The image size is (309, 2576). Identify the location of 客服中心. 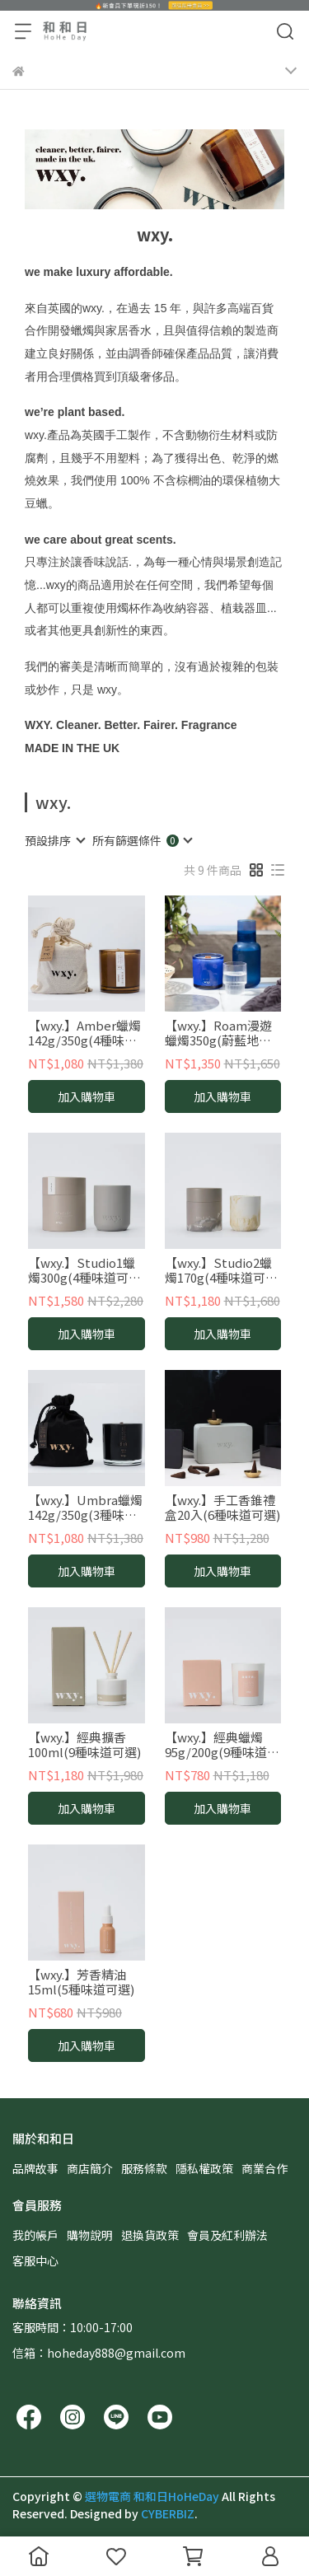
(35, 2260).